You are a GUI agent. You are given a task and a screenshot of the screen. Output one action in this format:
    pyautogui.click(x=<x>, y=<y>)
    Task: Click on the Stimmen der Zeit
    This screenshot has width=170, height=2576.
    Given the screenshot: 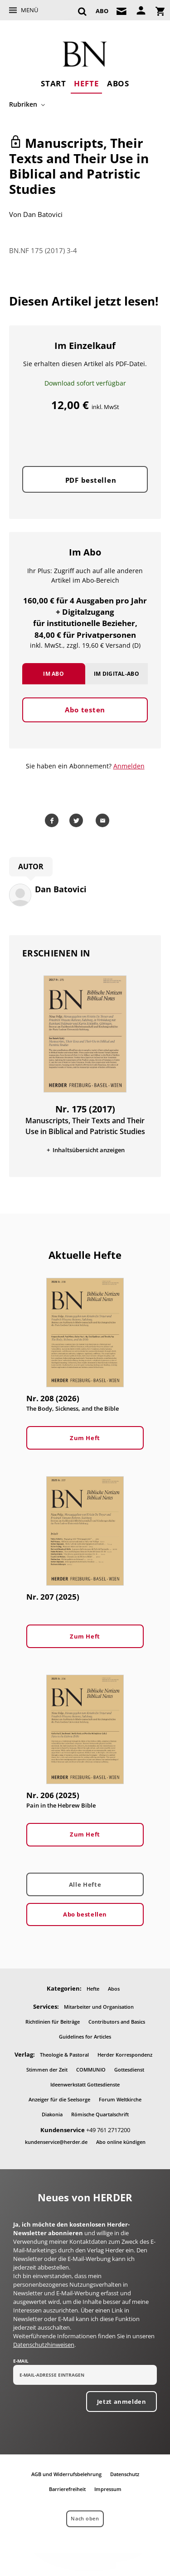 What is the action you would take?
    pyautogui.click(x=47, y=2069)
    